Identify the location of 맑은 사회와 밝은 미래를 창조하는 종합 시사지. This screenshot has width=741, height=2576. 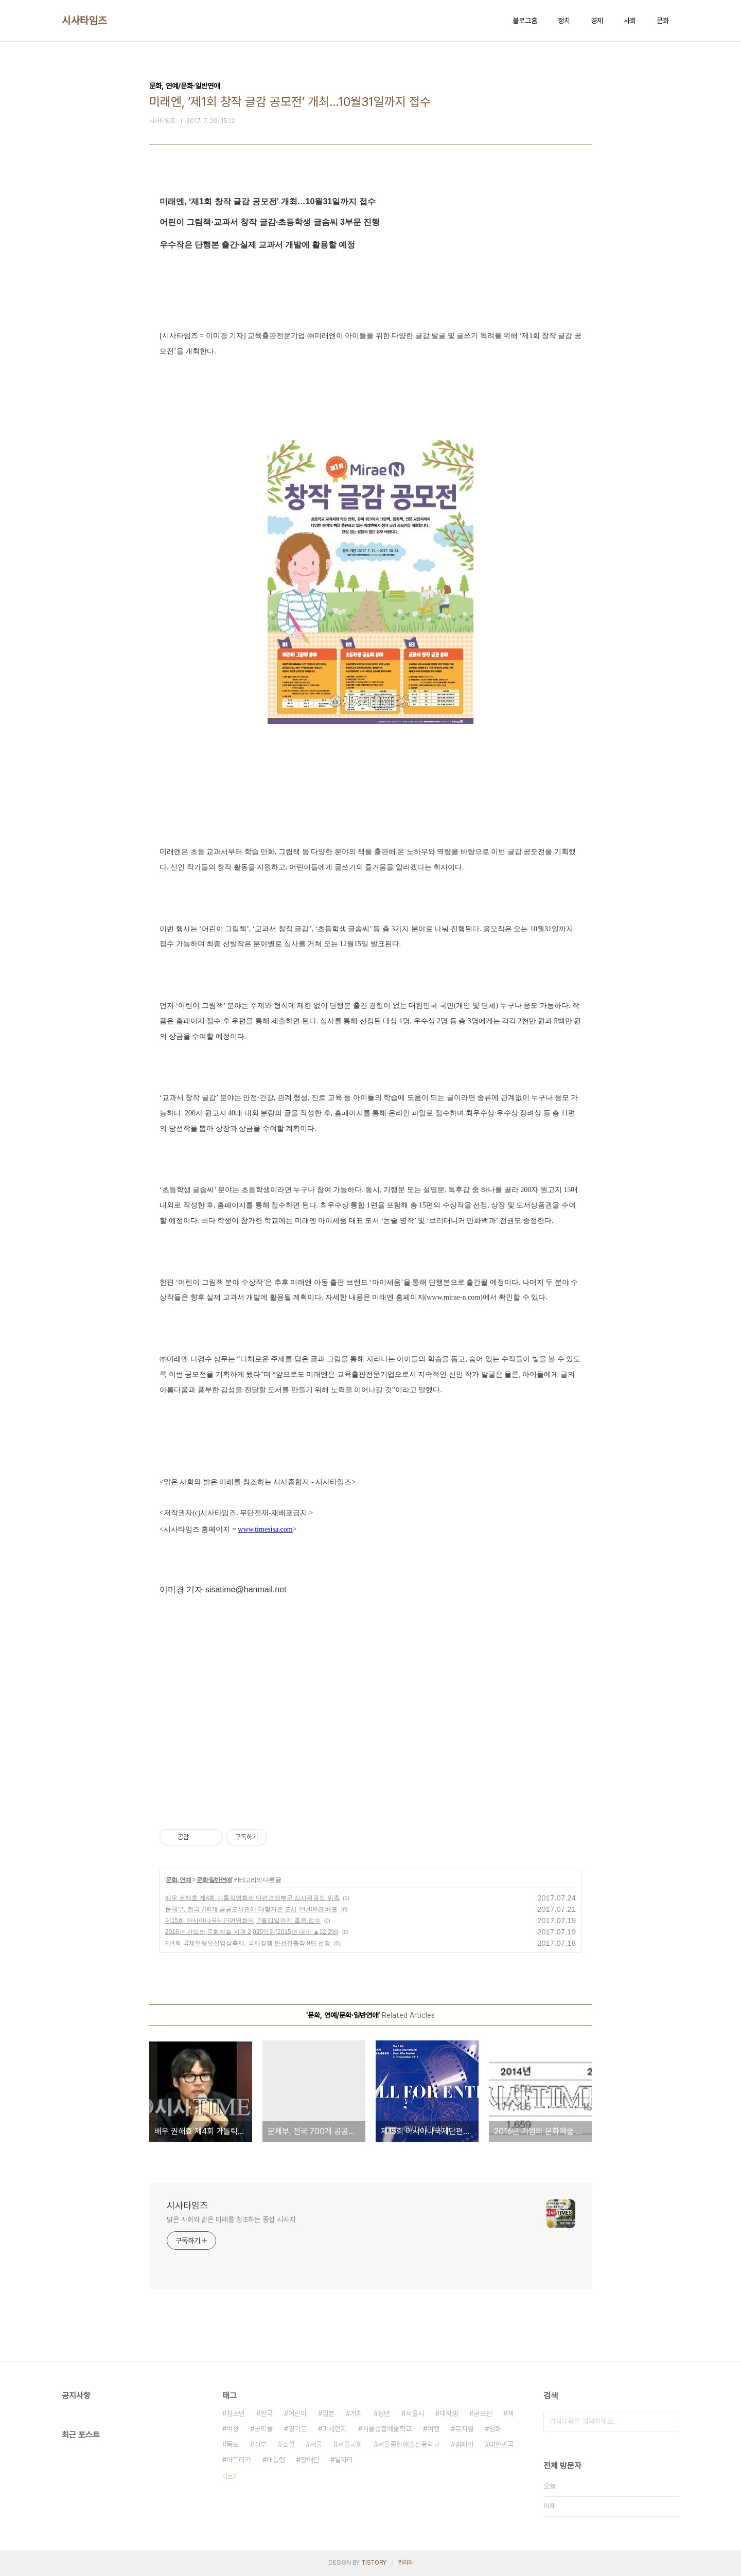
(231, 2219).